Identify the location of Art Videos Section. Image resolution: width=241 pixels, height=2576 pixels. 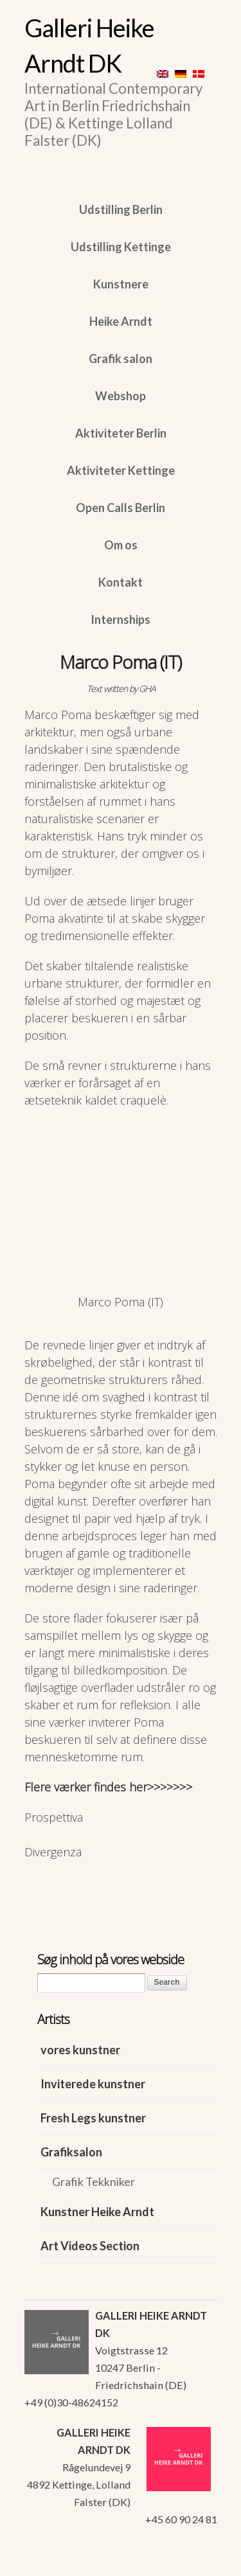
(89, 2246).